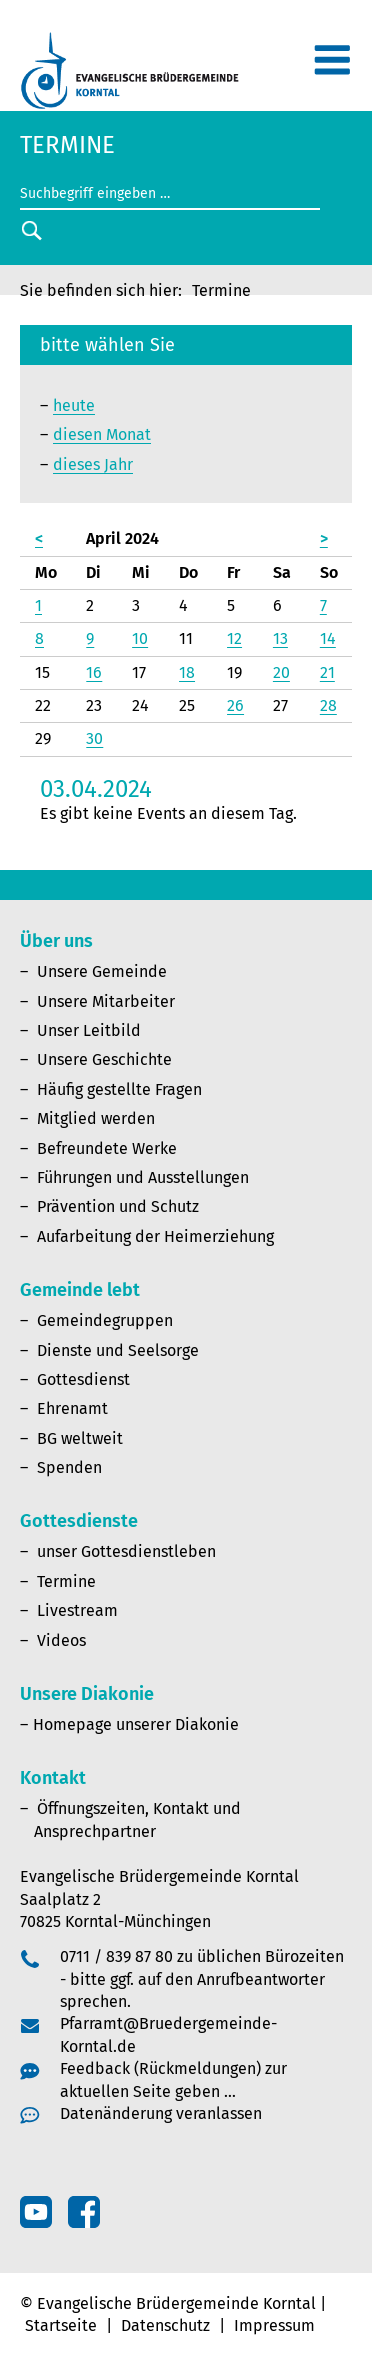  I want to click on 16, so click(94, 672).